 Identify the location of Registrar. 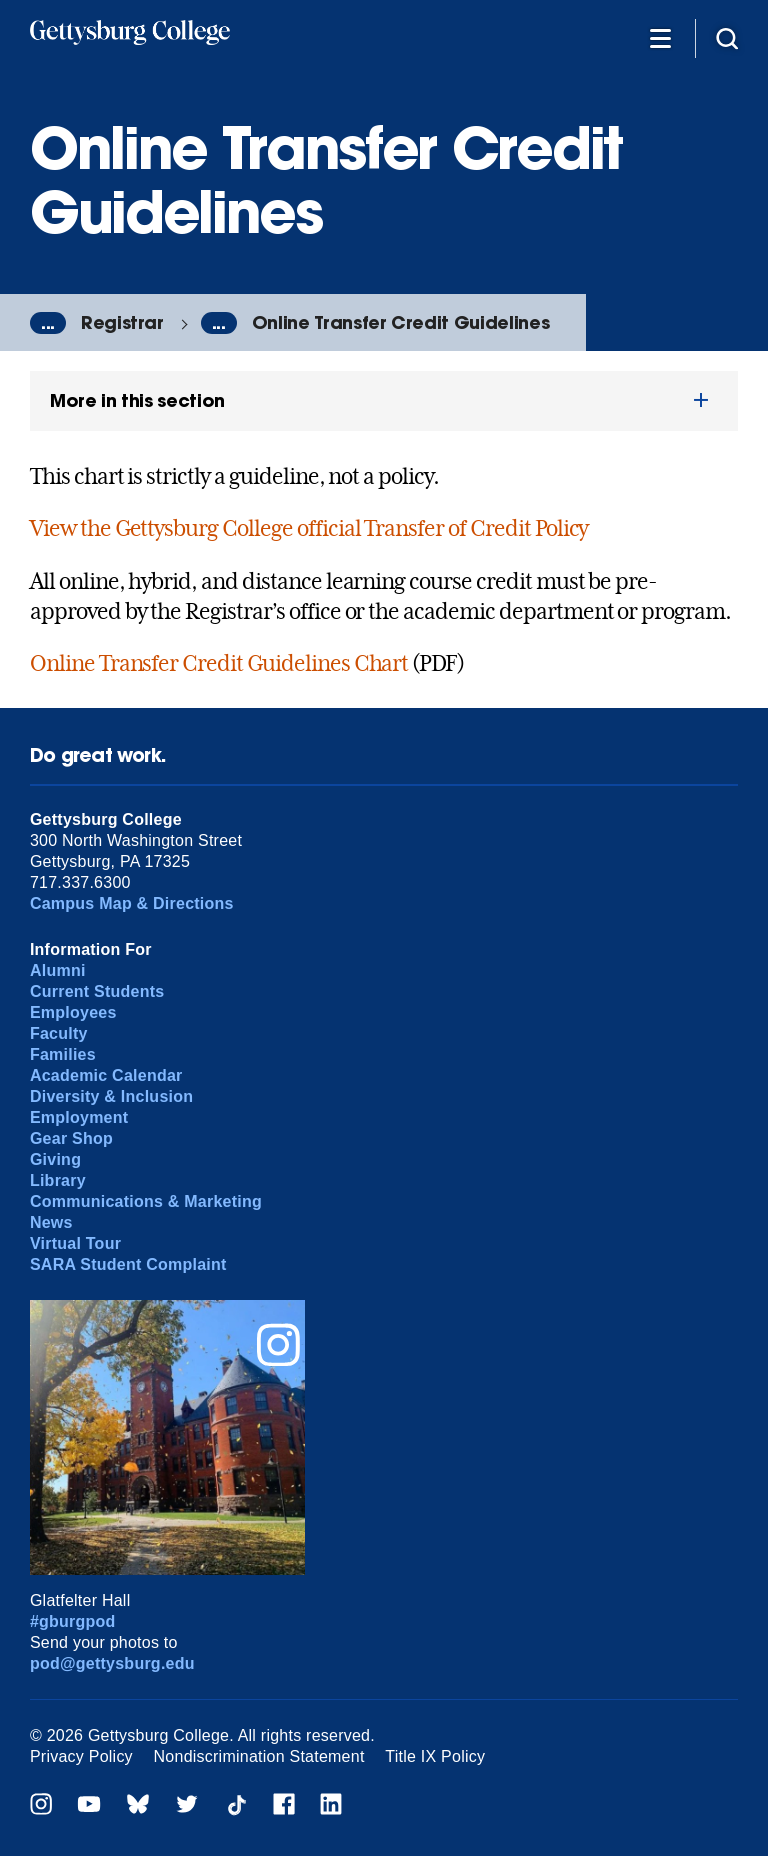
(122, 322).